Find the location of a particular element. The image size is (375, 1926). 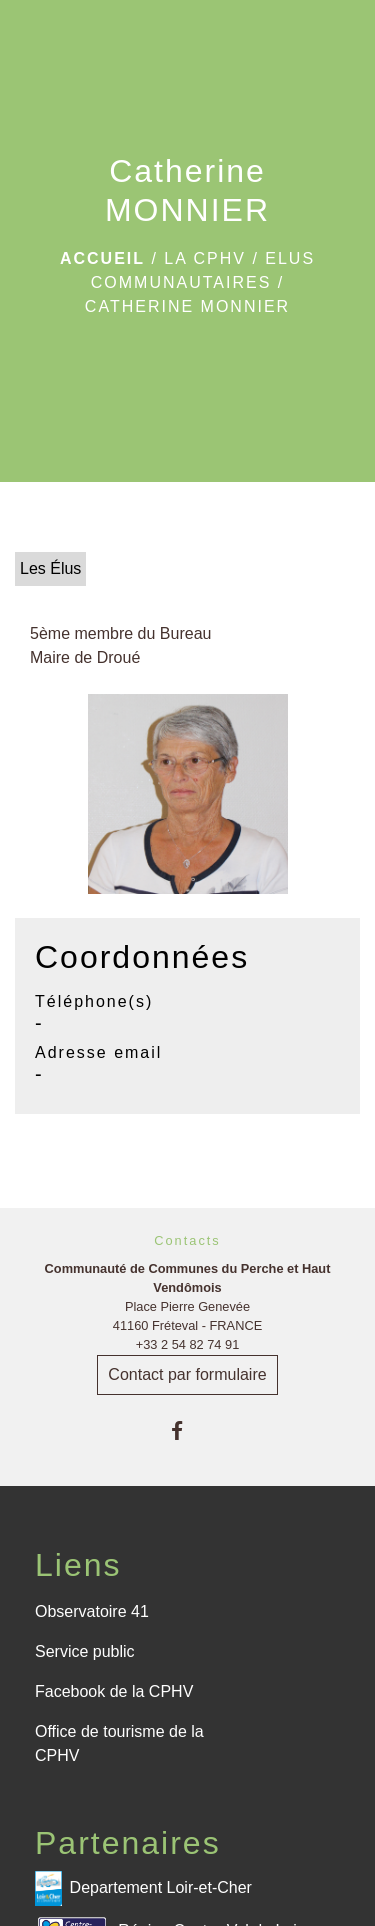

Accueil is located at coordinates (102, 258).